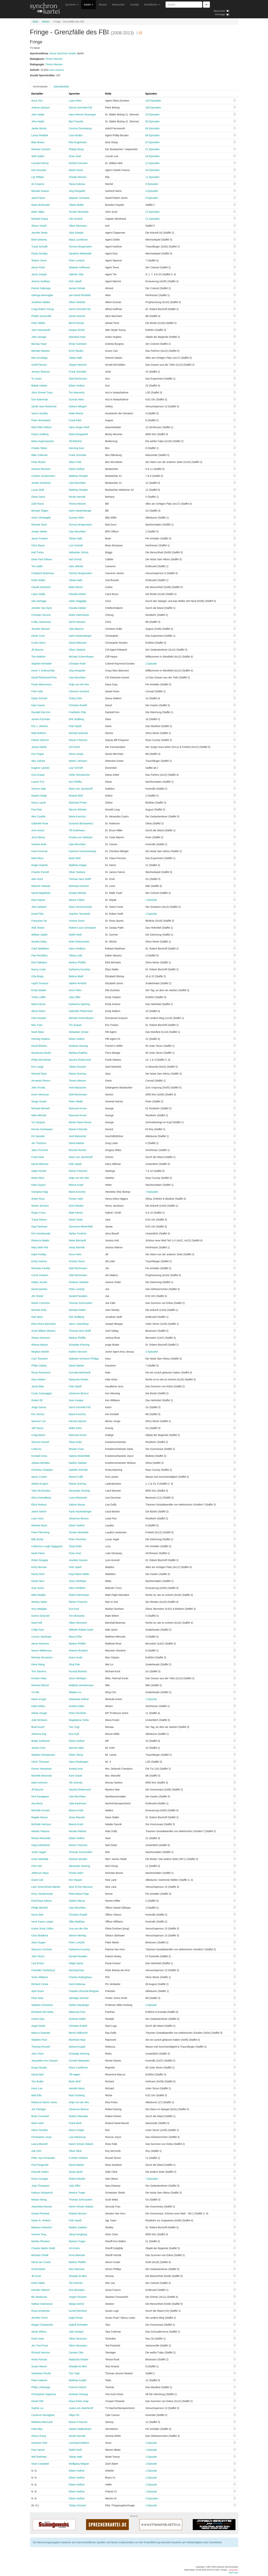  I want to click on Kerry Sandomirsky, so click(42, 1893).